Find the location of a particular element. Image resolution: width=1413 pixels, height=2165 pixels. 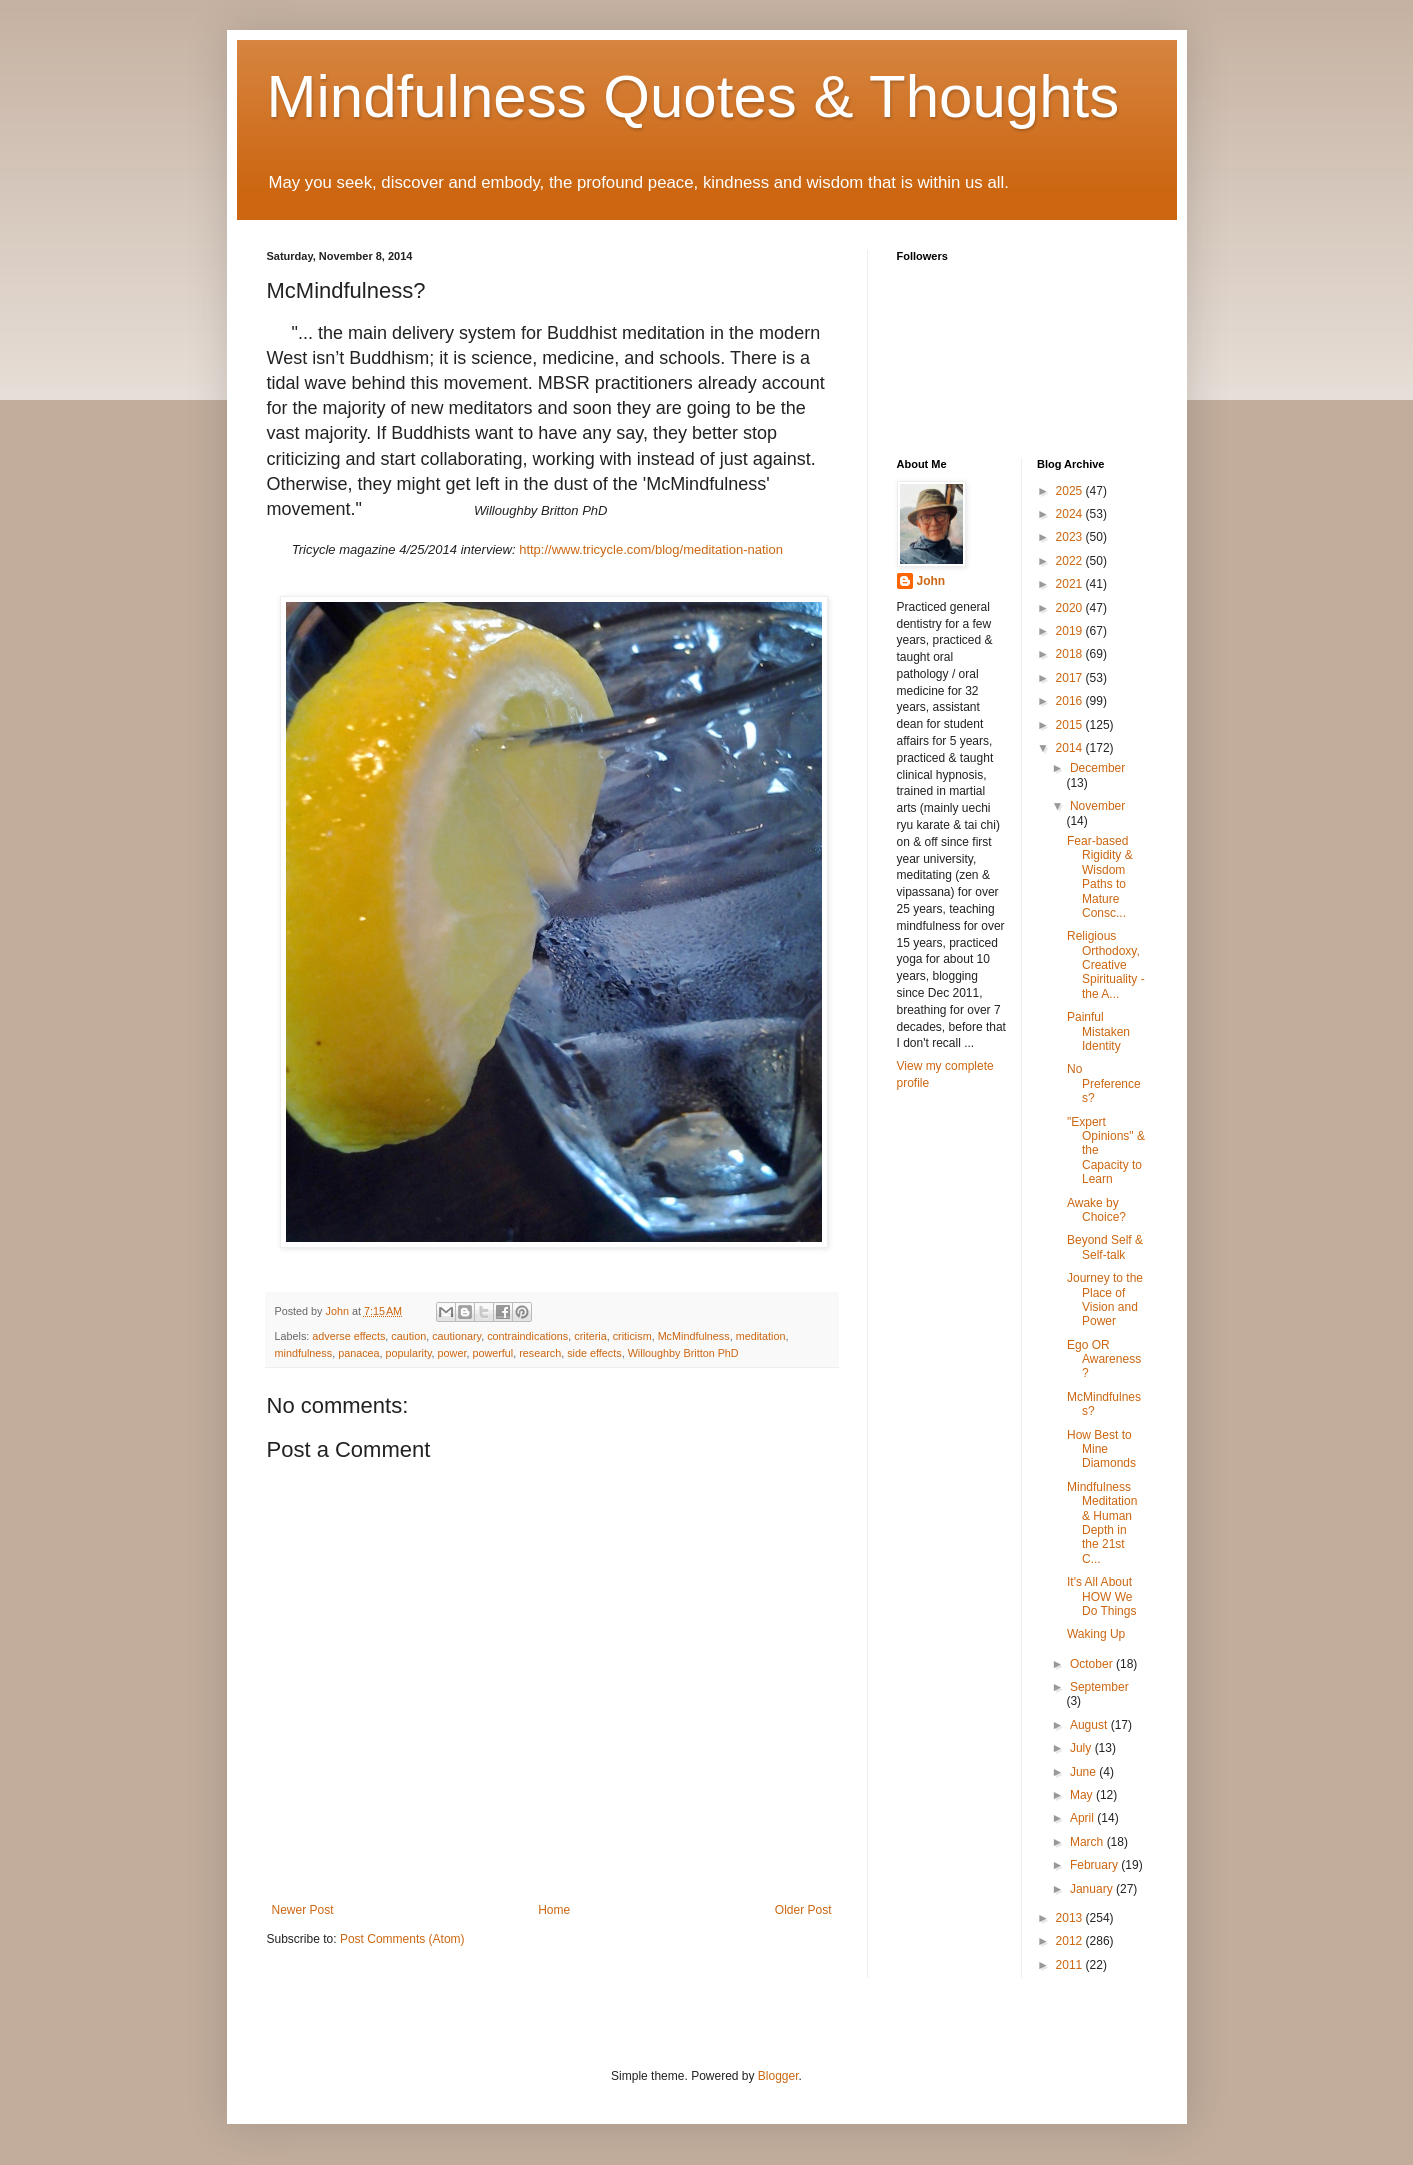

April is located at coordinates (1083, 1818).